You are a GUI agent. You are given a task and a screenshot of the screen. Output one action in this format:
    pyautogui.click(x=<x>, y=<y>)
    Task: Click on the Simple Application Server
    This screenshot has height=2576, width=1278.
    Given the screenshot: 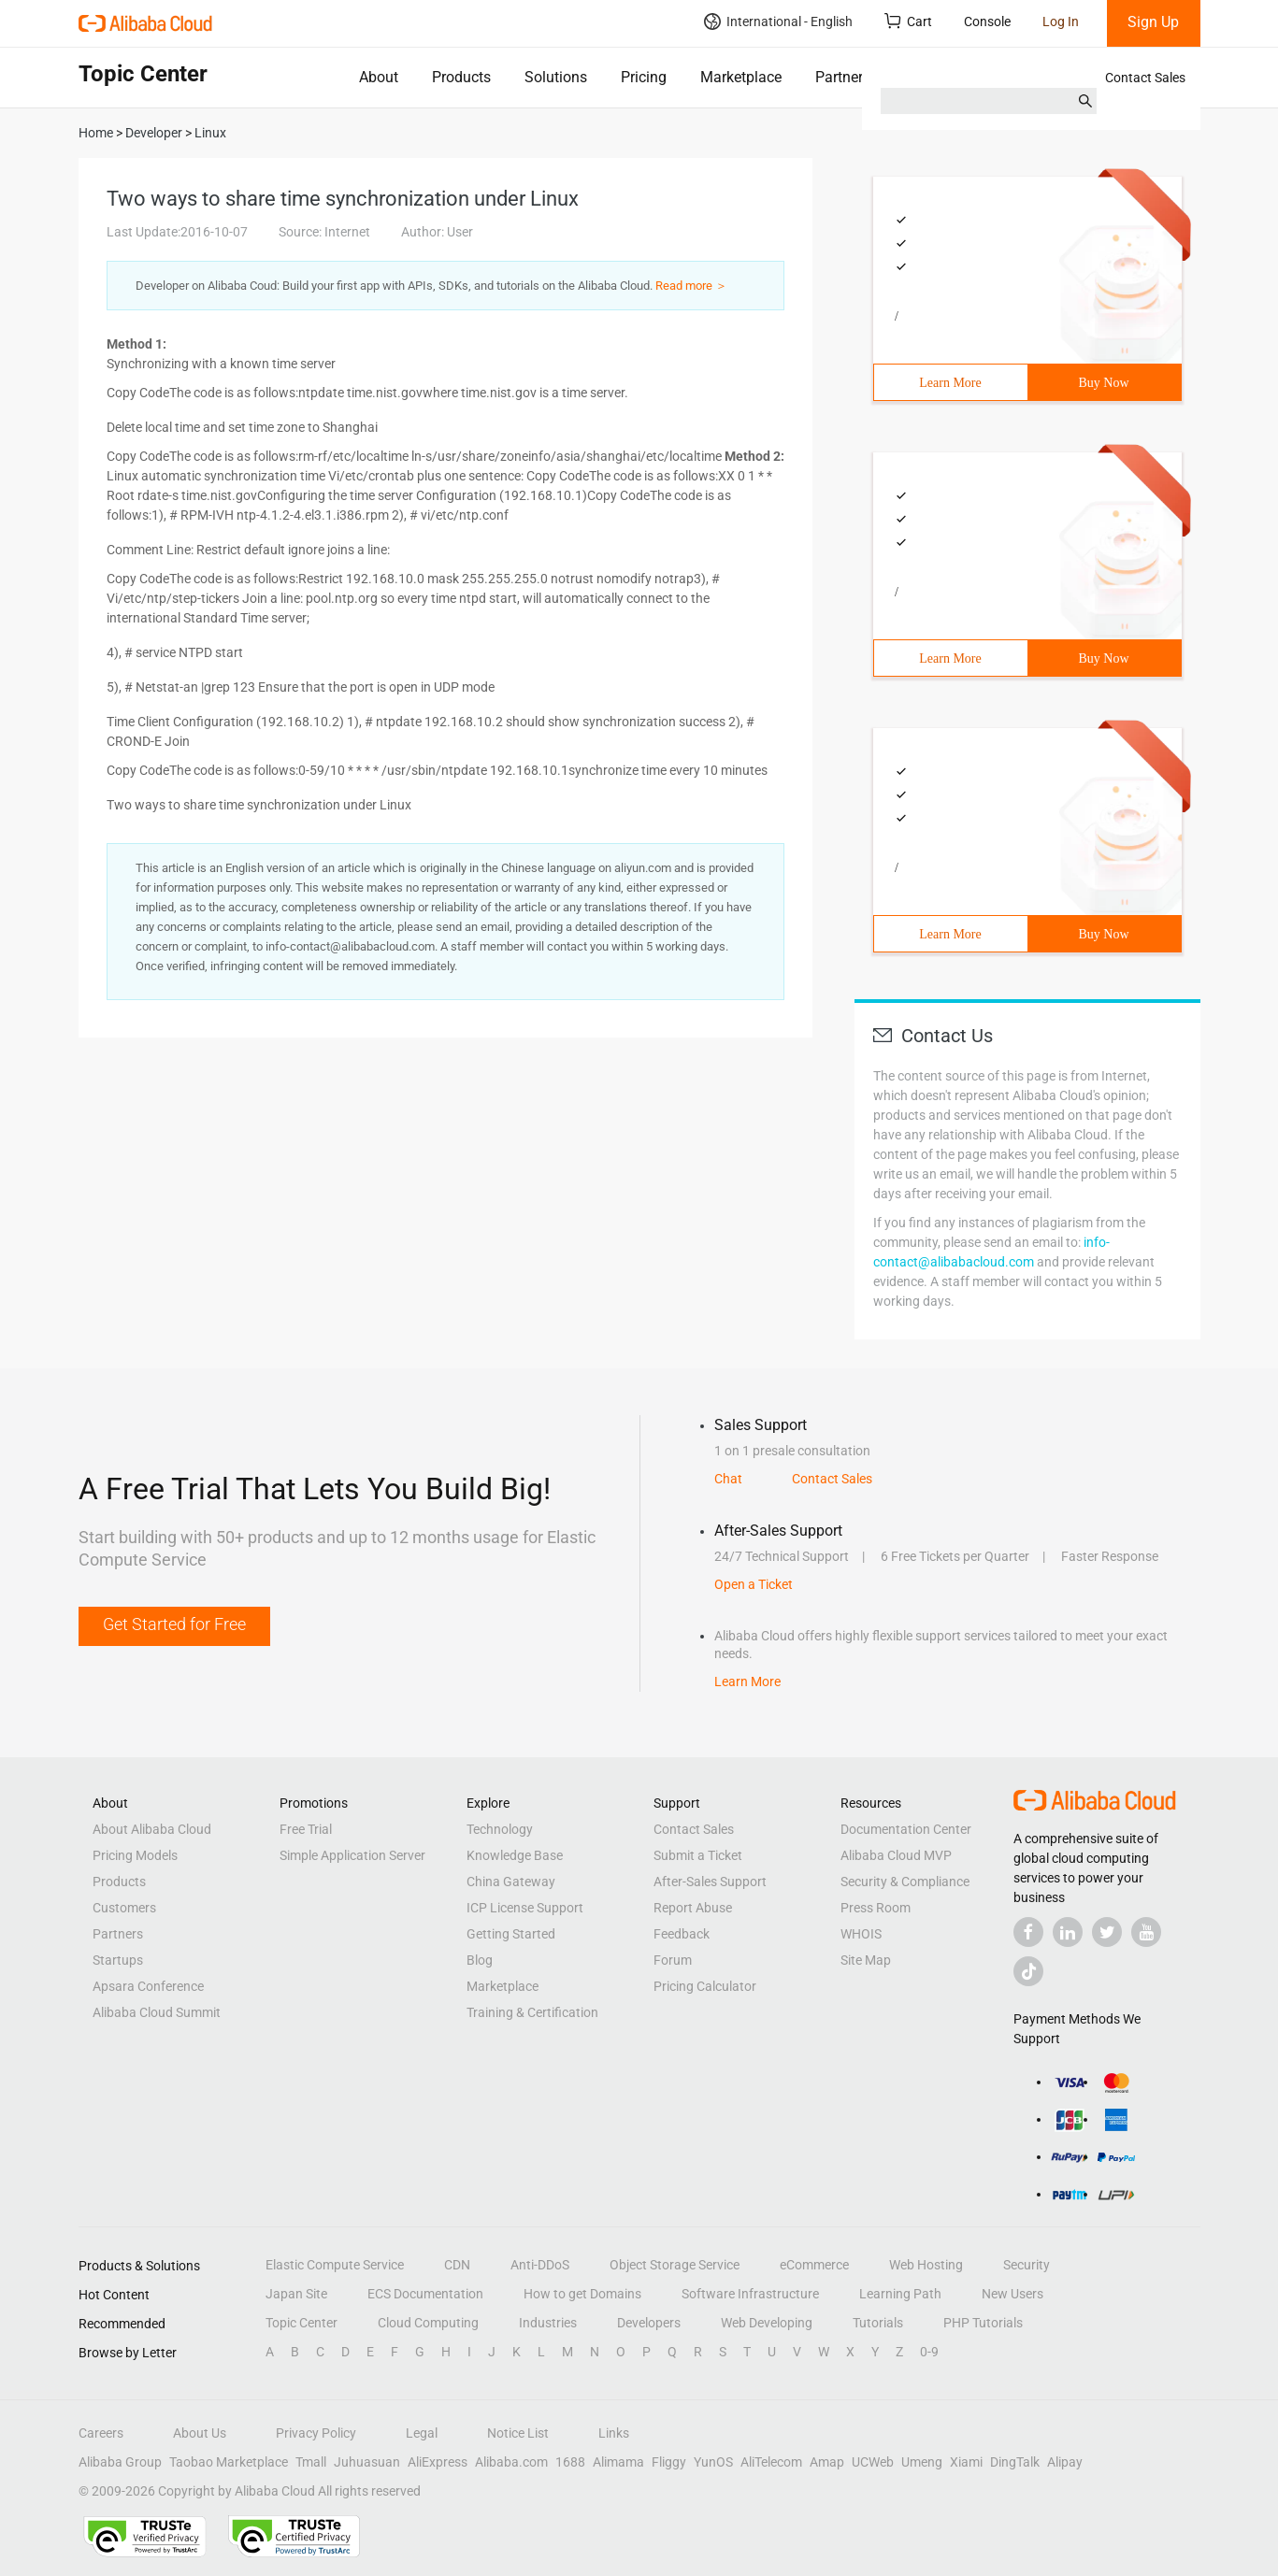 What is the action you would take?
    pyautogui.click(x=352, y=1855)
    